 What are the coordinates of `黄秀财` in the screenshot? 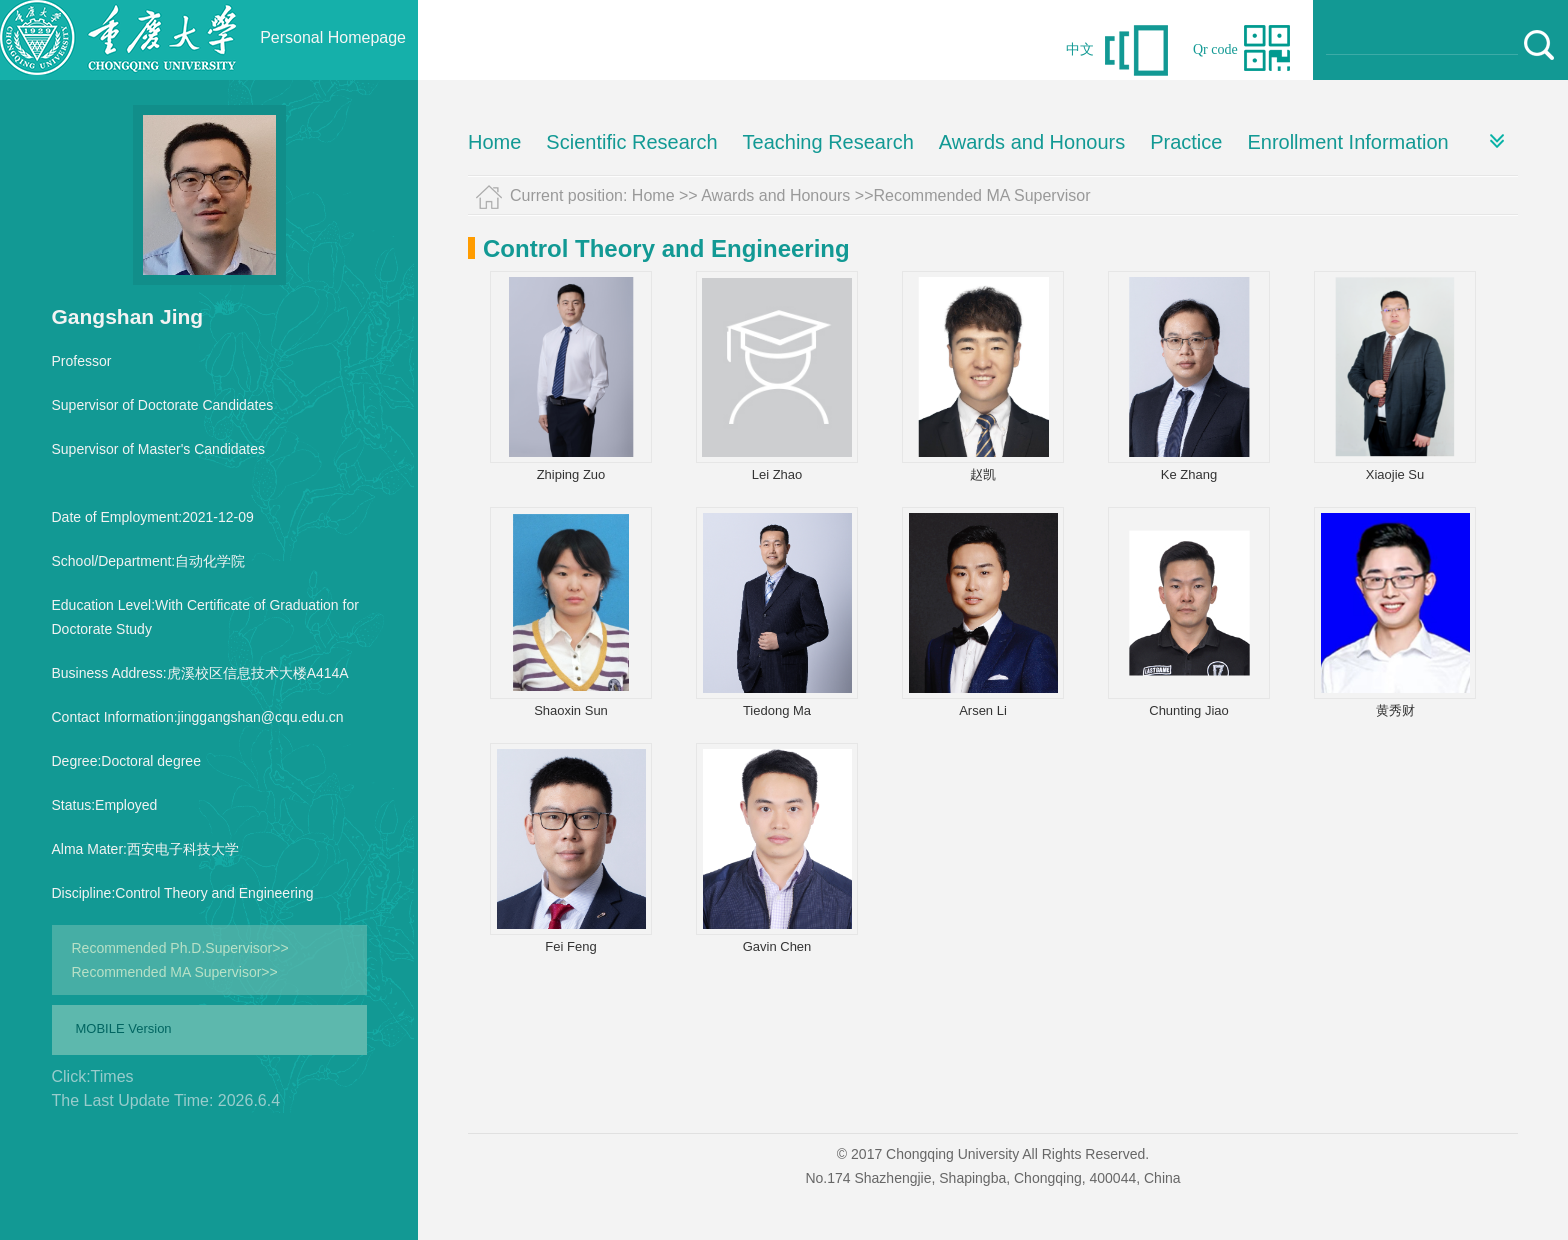 It's located at (1395, 710).